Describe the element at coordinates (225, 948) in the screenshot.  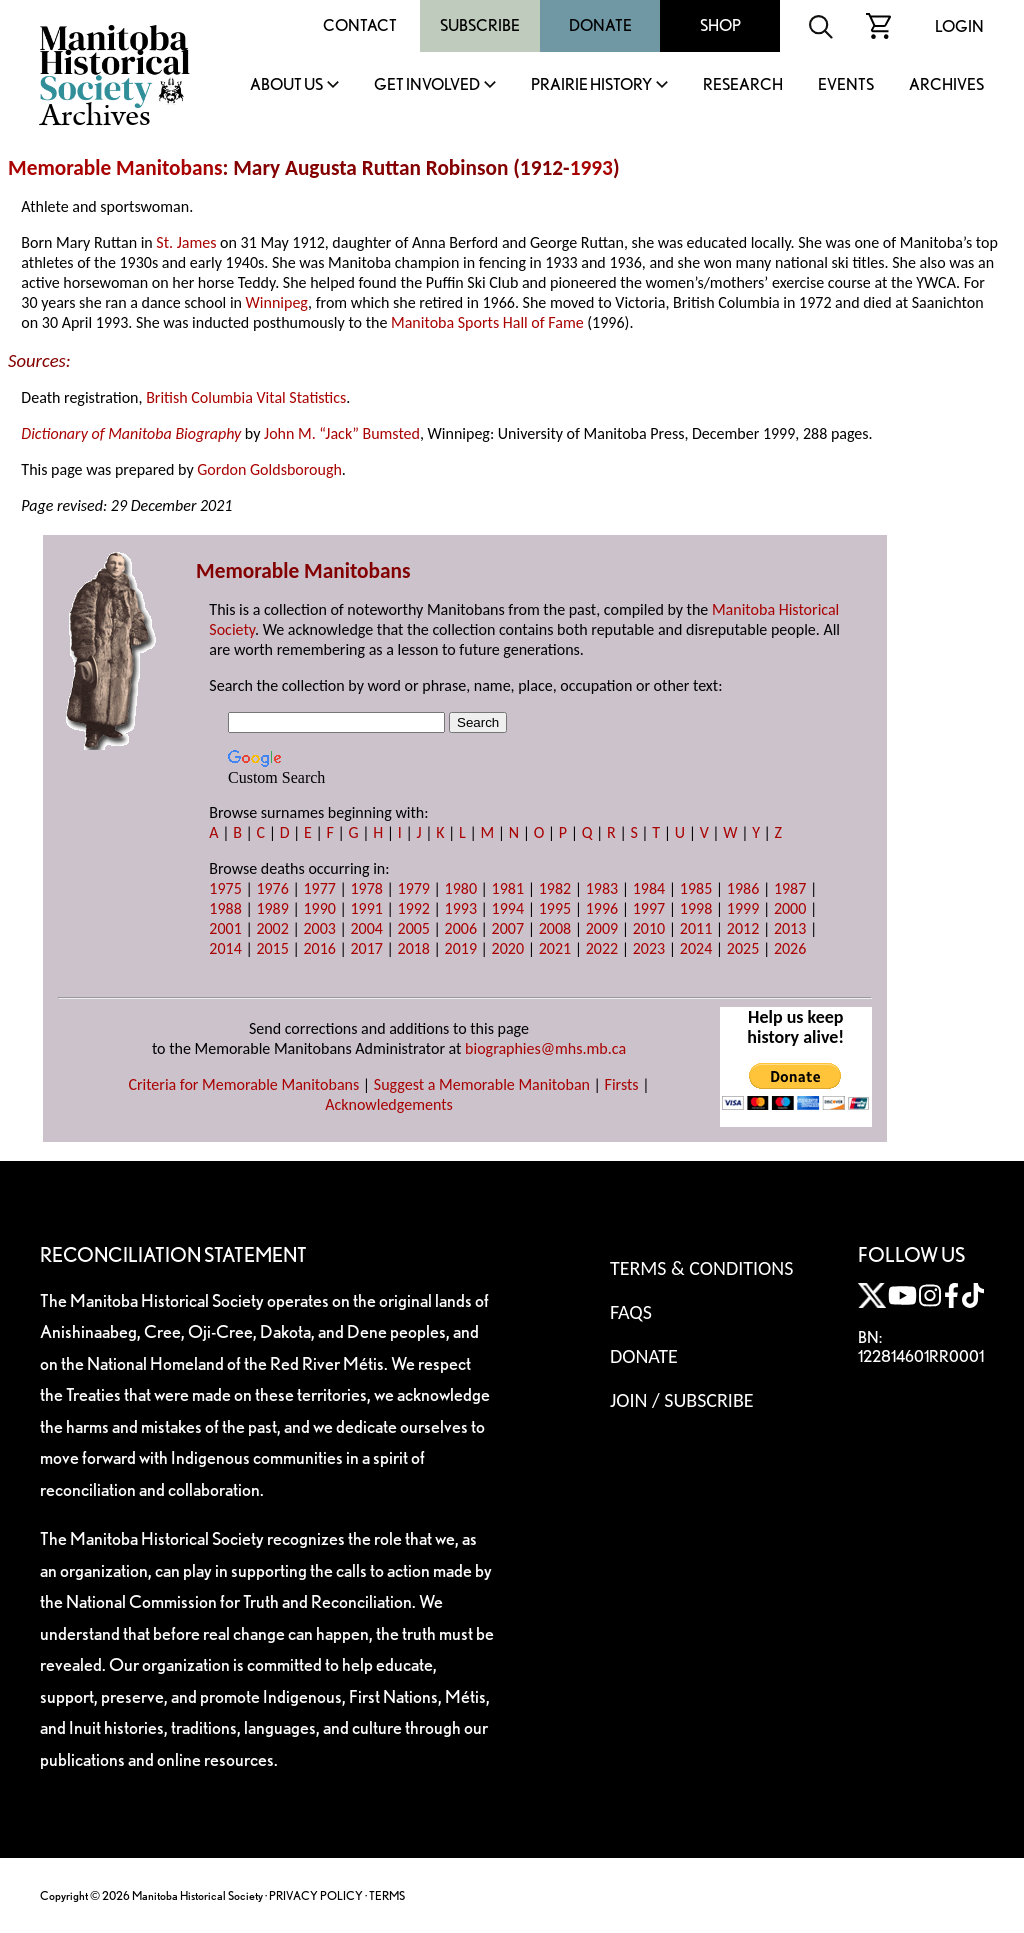
I see `2014` at that location.